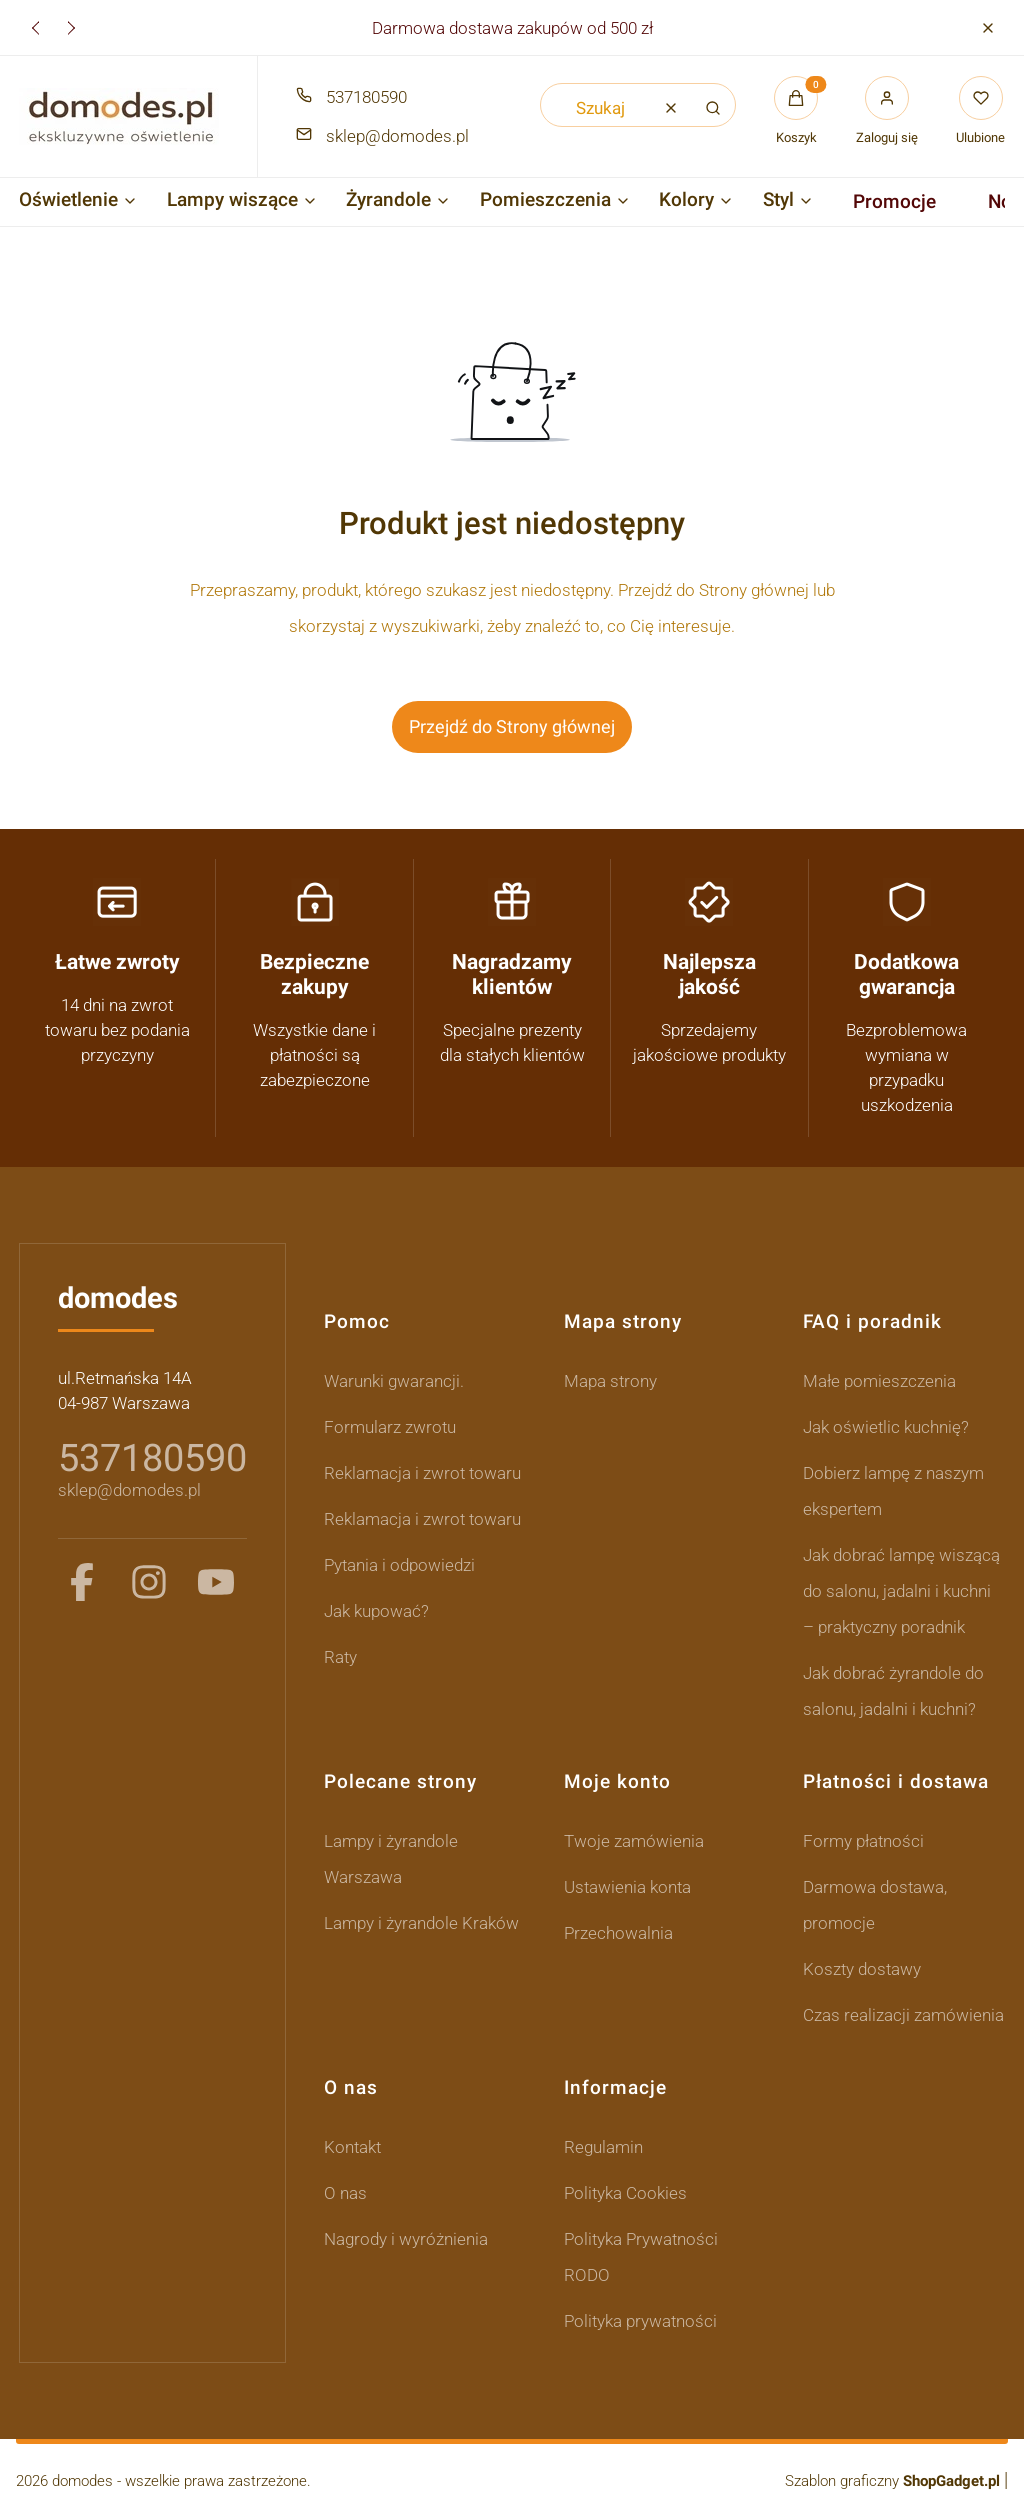 This screenshot has height=2518, width=1024. I want to click on sklep@domodes.pl, so click(129, 1490).